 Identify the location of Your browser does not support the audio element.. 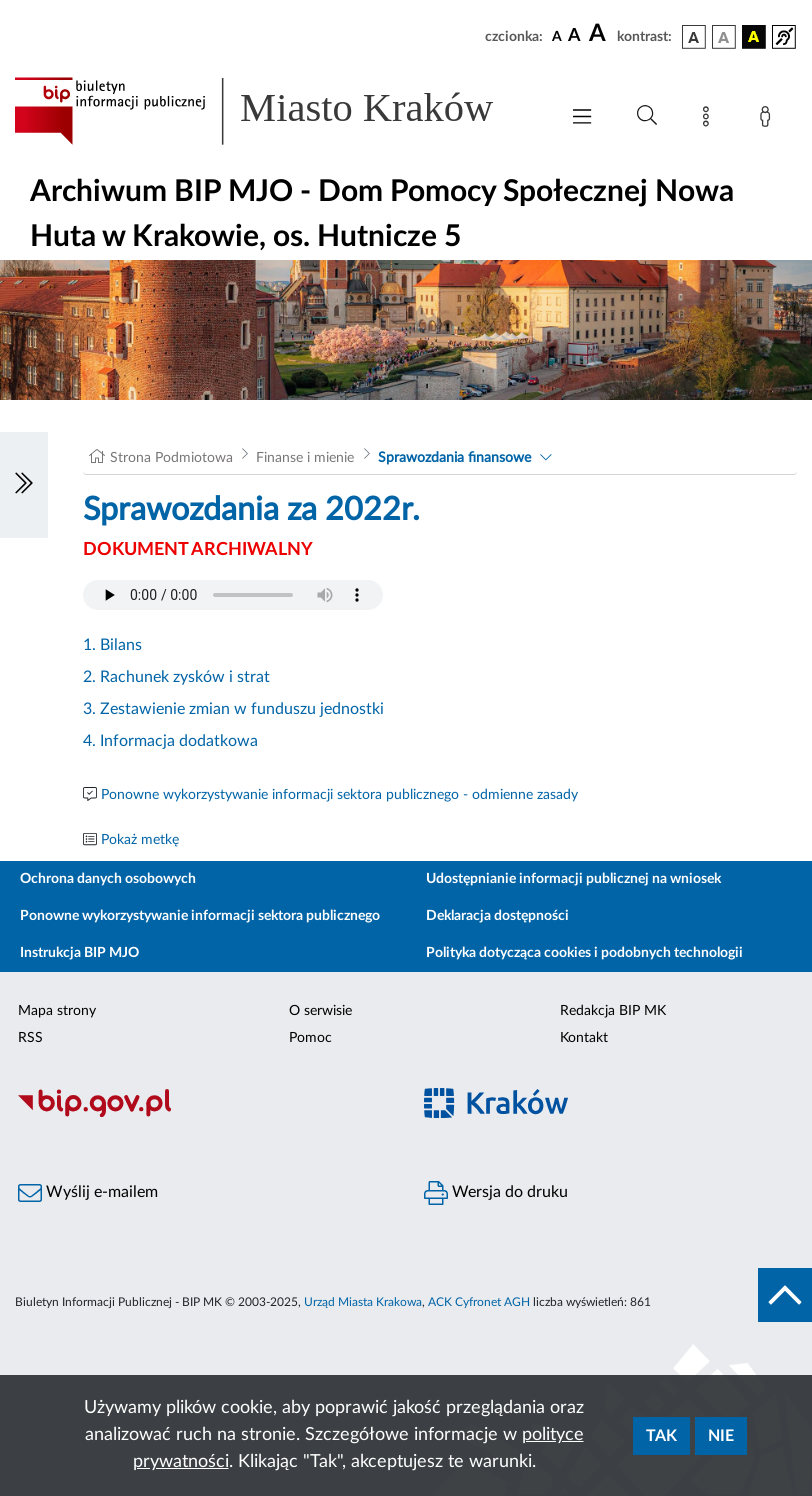
(233, 595).